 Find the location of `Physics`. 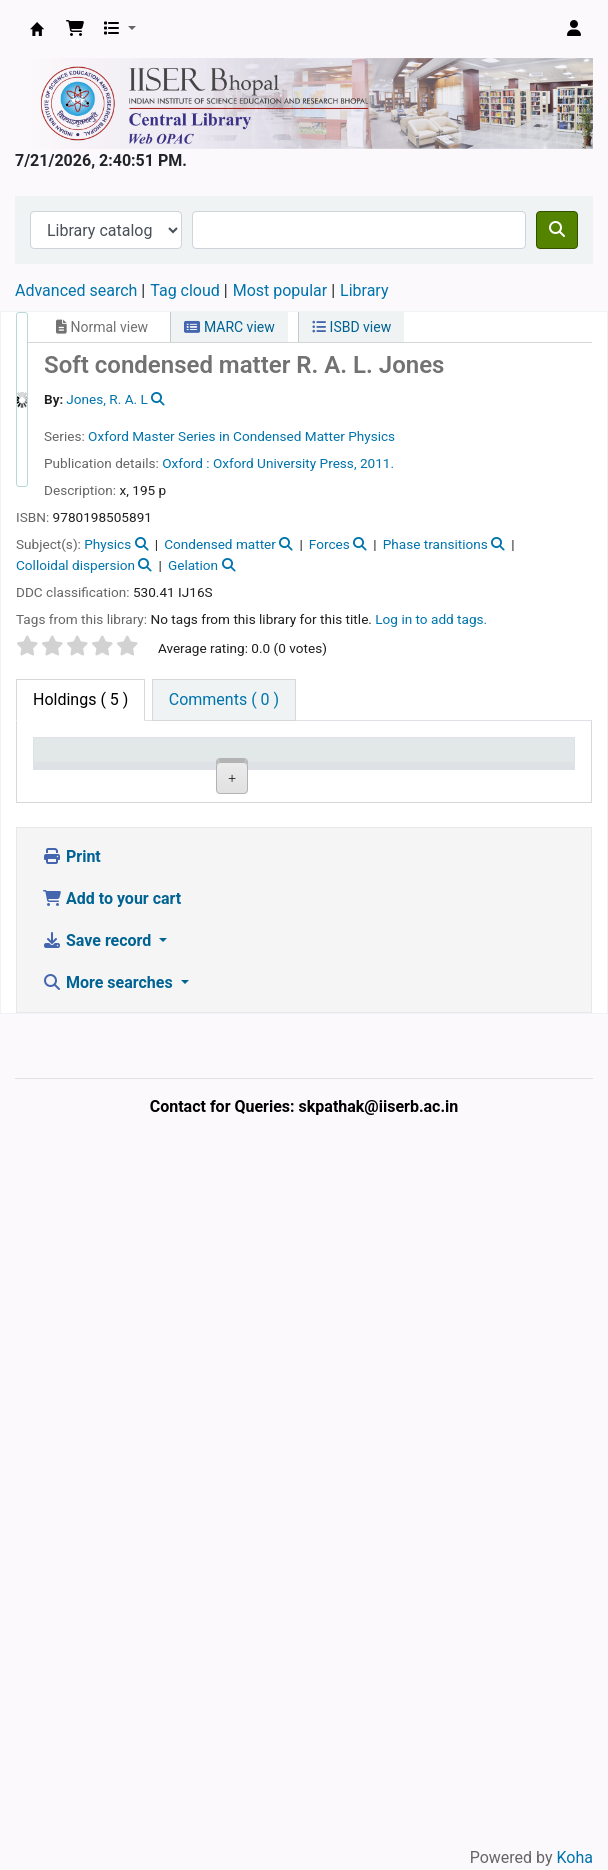

Physics is located at coordinates (107, 544).